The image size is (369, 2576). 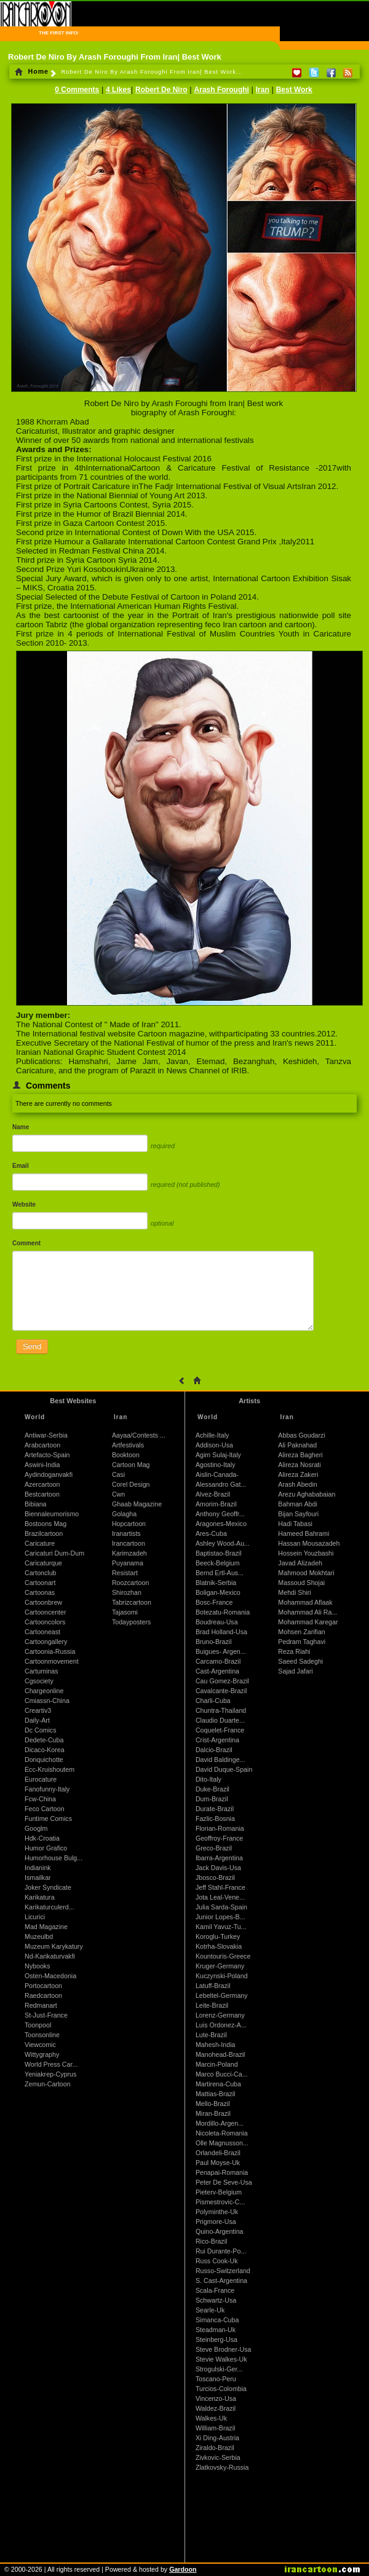 What do you see at coordinates (214, 1848) in the screenshot?
I see `Greco-Brazil` at bounding box center [214, 1848].